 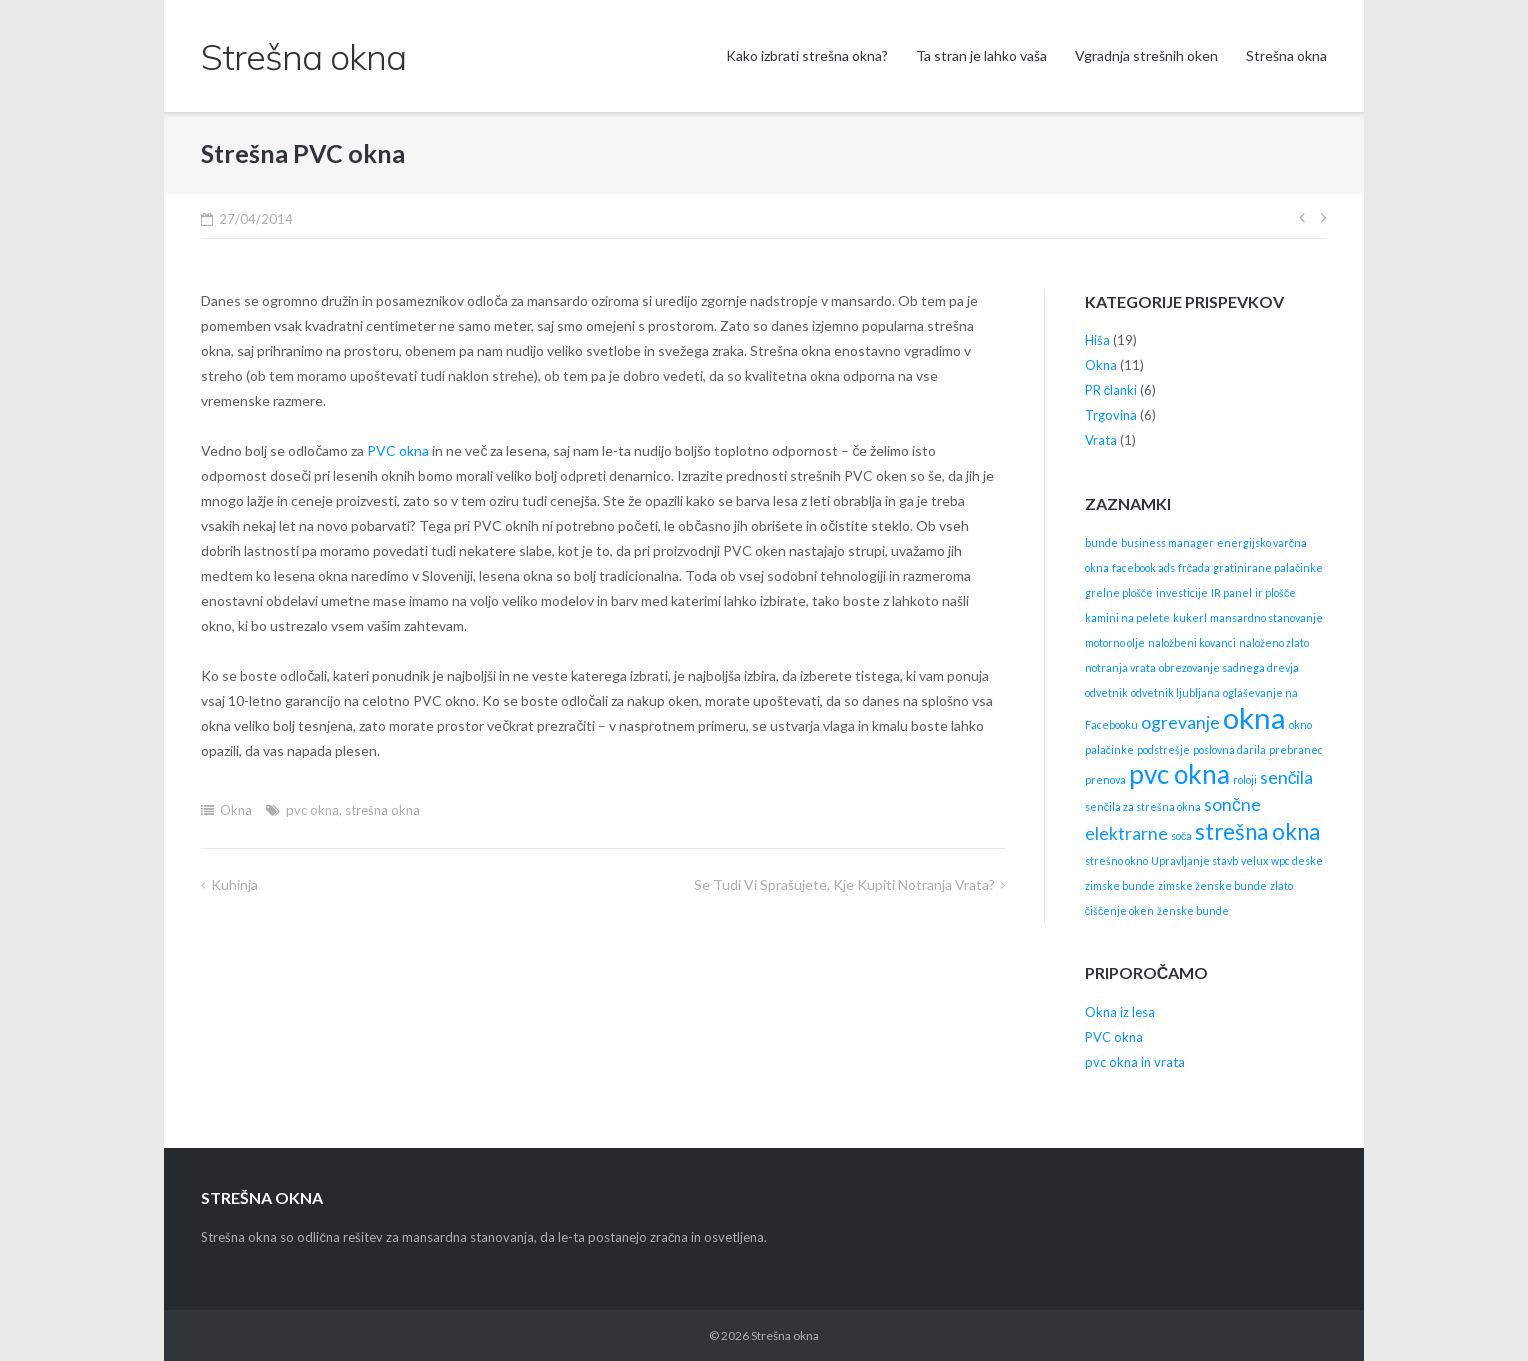 I want to click on gratinirane palačinke [gratinirane palačinke (1 item)], so click(x=1268, y=567).